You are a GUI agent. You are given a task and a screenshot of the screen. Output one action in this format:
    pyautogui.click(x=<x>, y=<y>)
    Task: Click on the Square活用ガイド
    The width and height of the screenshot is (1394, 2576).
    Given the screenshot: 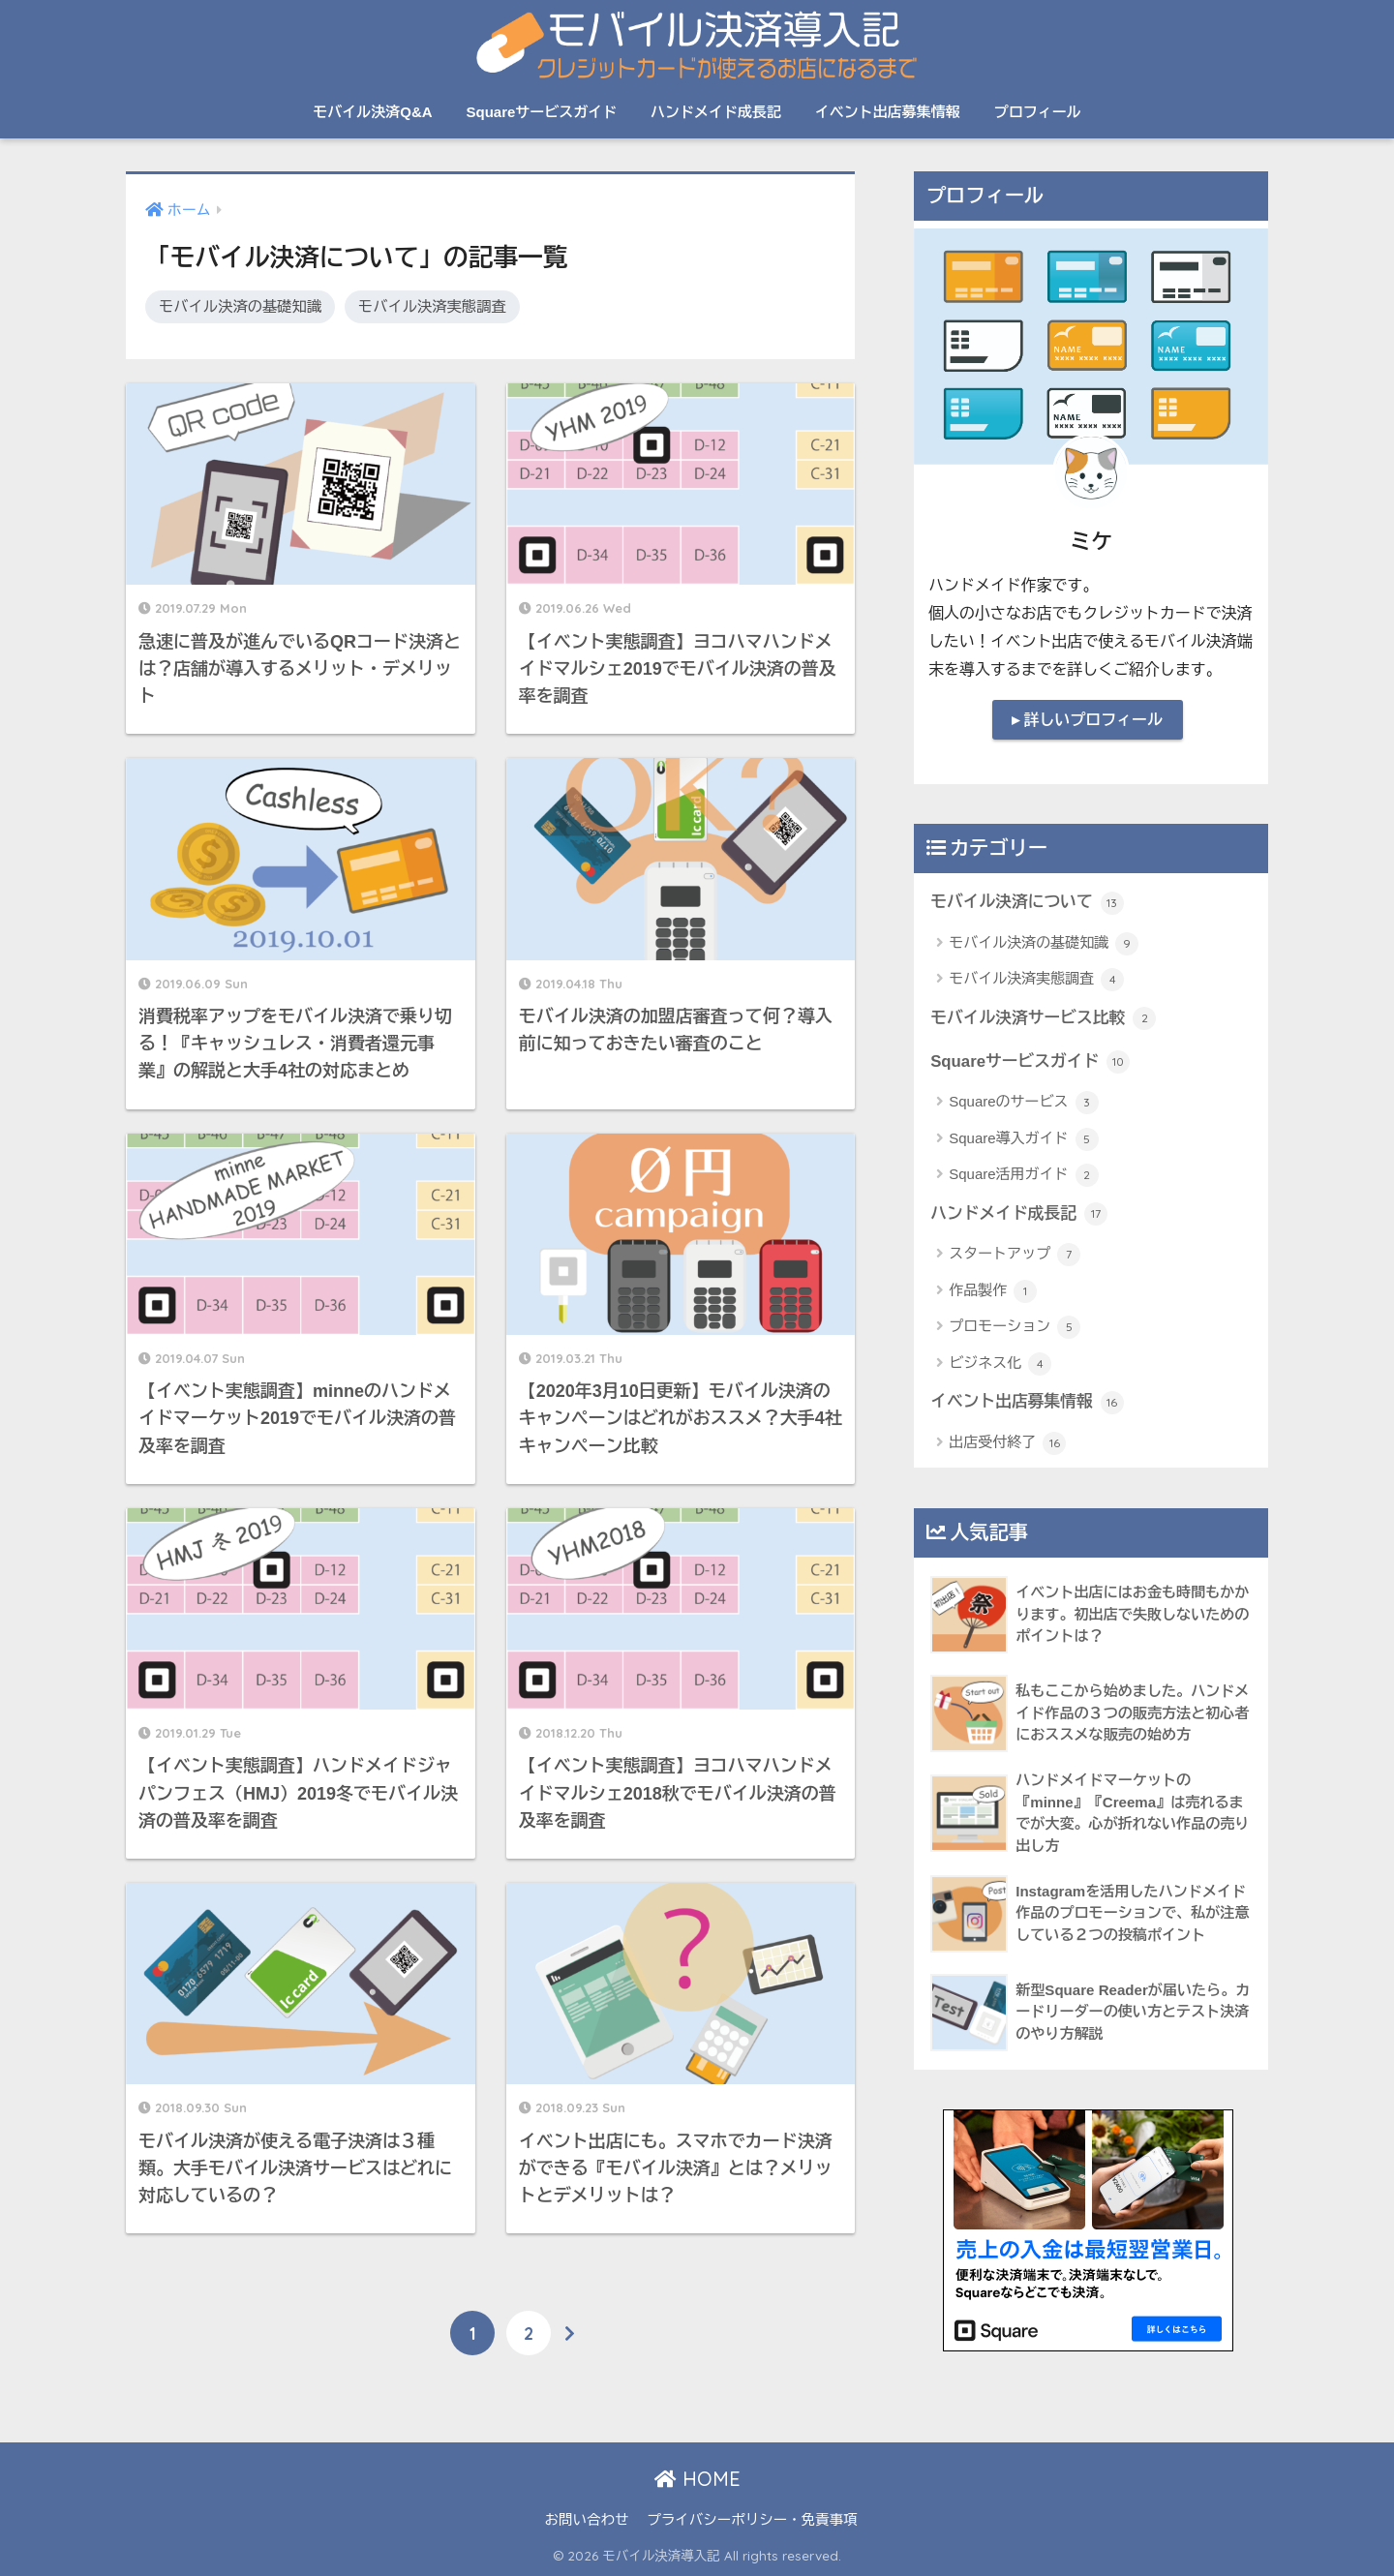 What is the action you would take?
    pyautogui.click(x=1024, y=1175)
    